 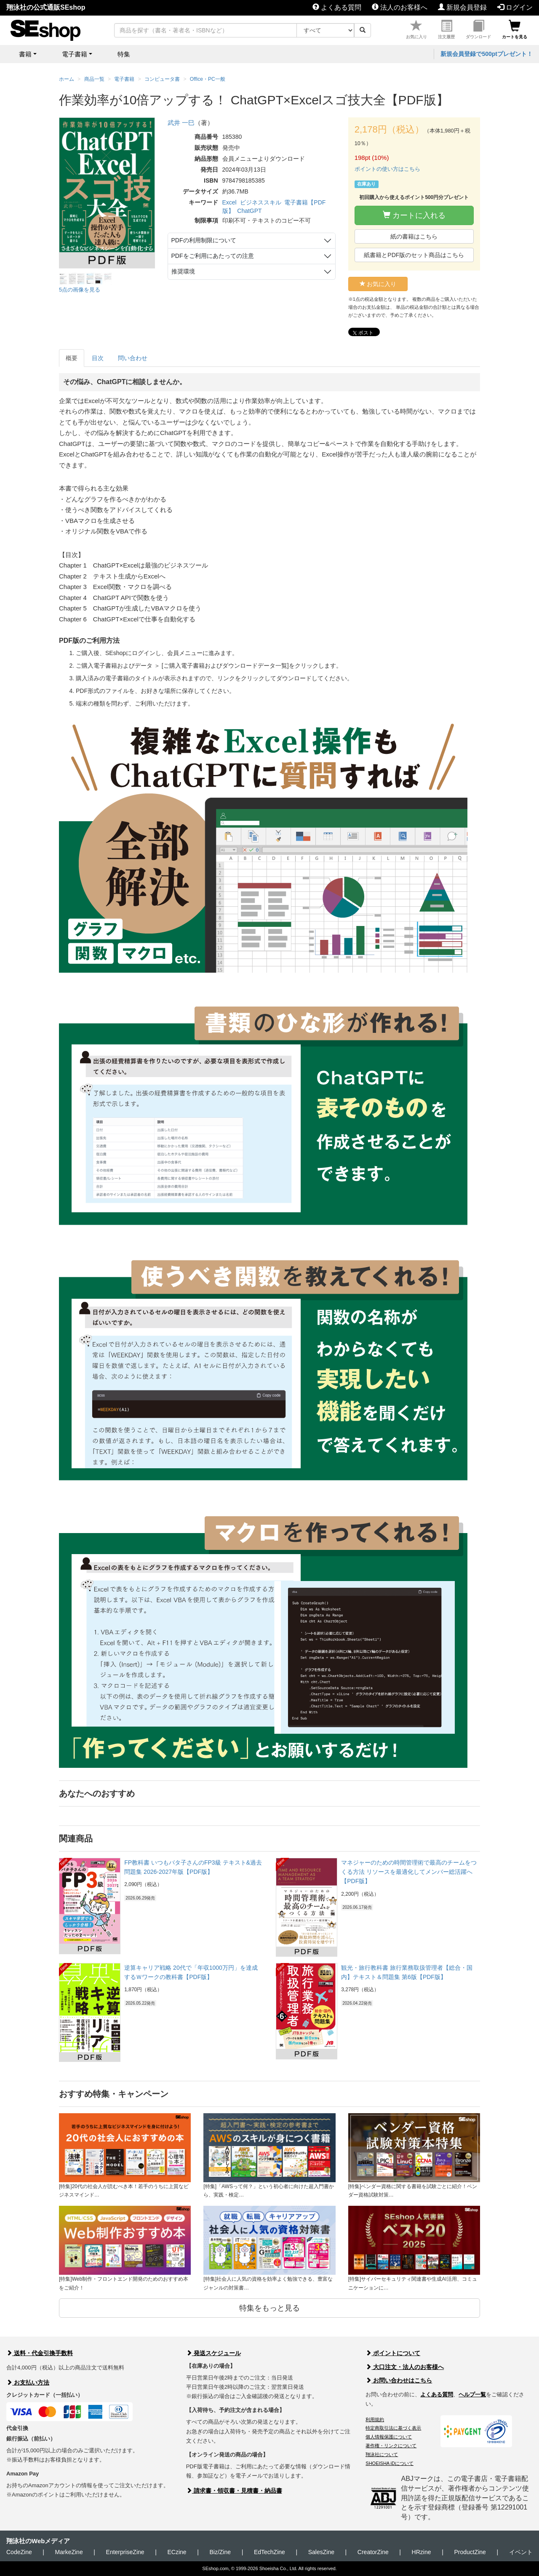 I want to click on 書籍 [button], so click(x=25, y=54).